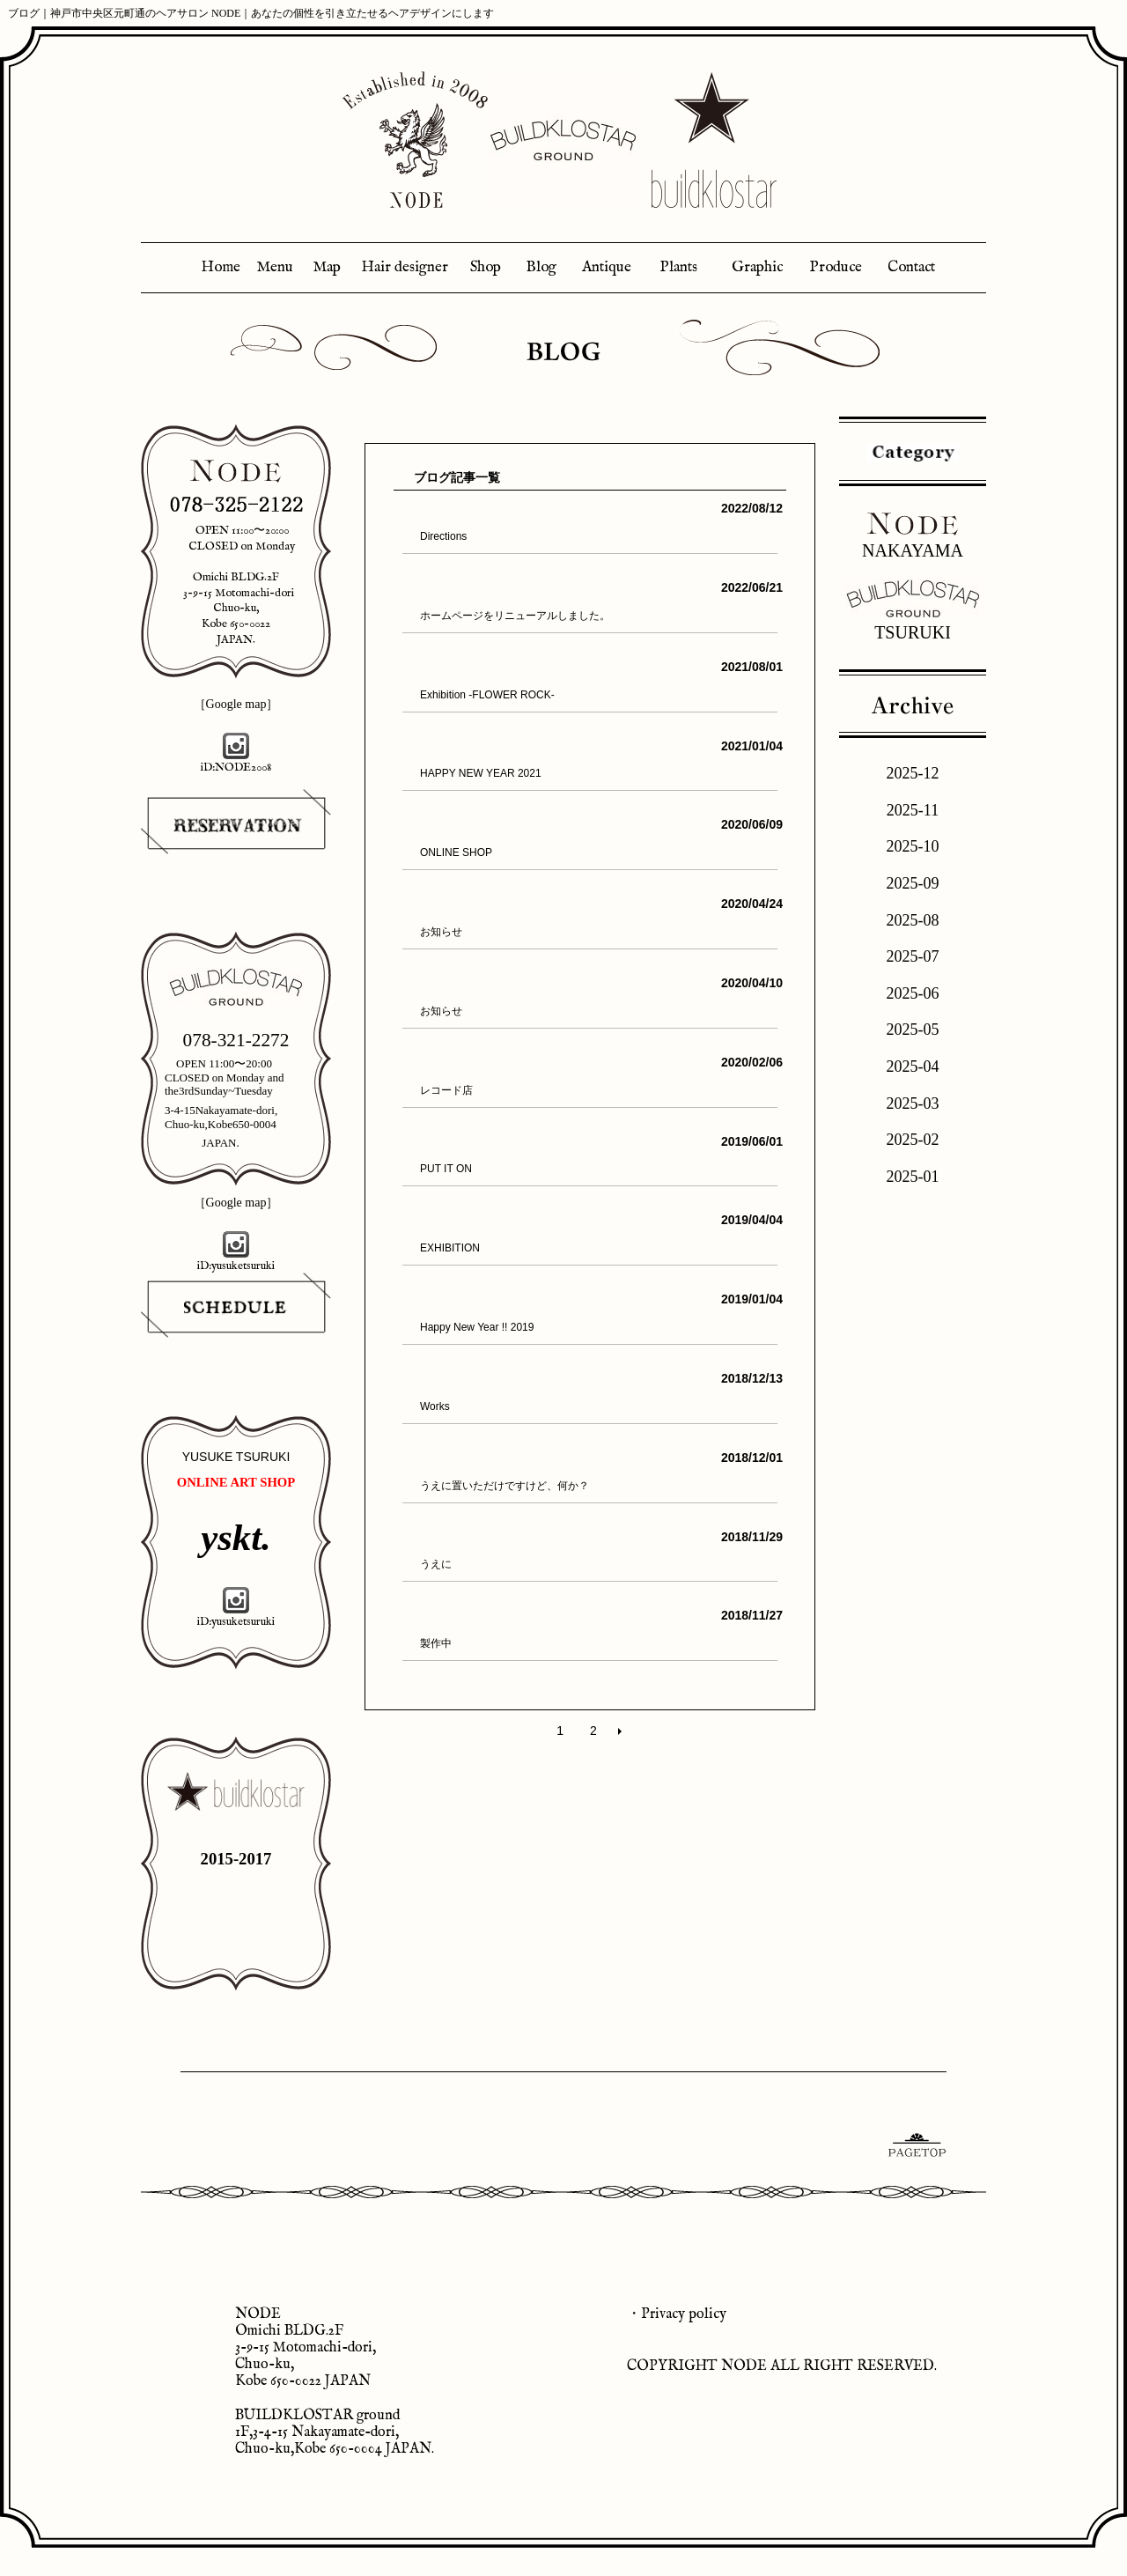  What do you see at coordinates (504, 1486) in the screenshot?
I see `うえに置いただけですけど、何か？` at bounding box center [504, 1486].